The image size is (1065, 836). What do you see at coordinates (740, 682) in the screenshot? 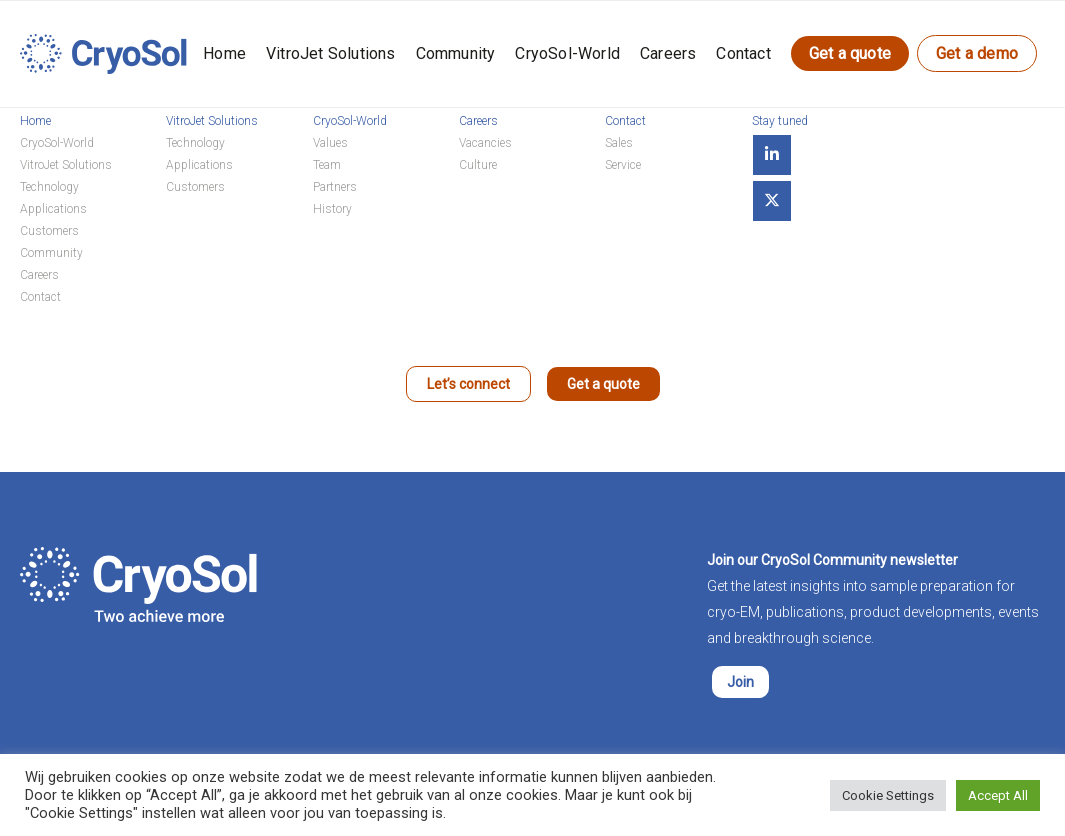
I see `Join` at bounding box center [740, 682].